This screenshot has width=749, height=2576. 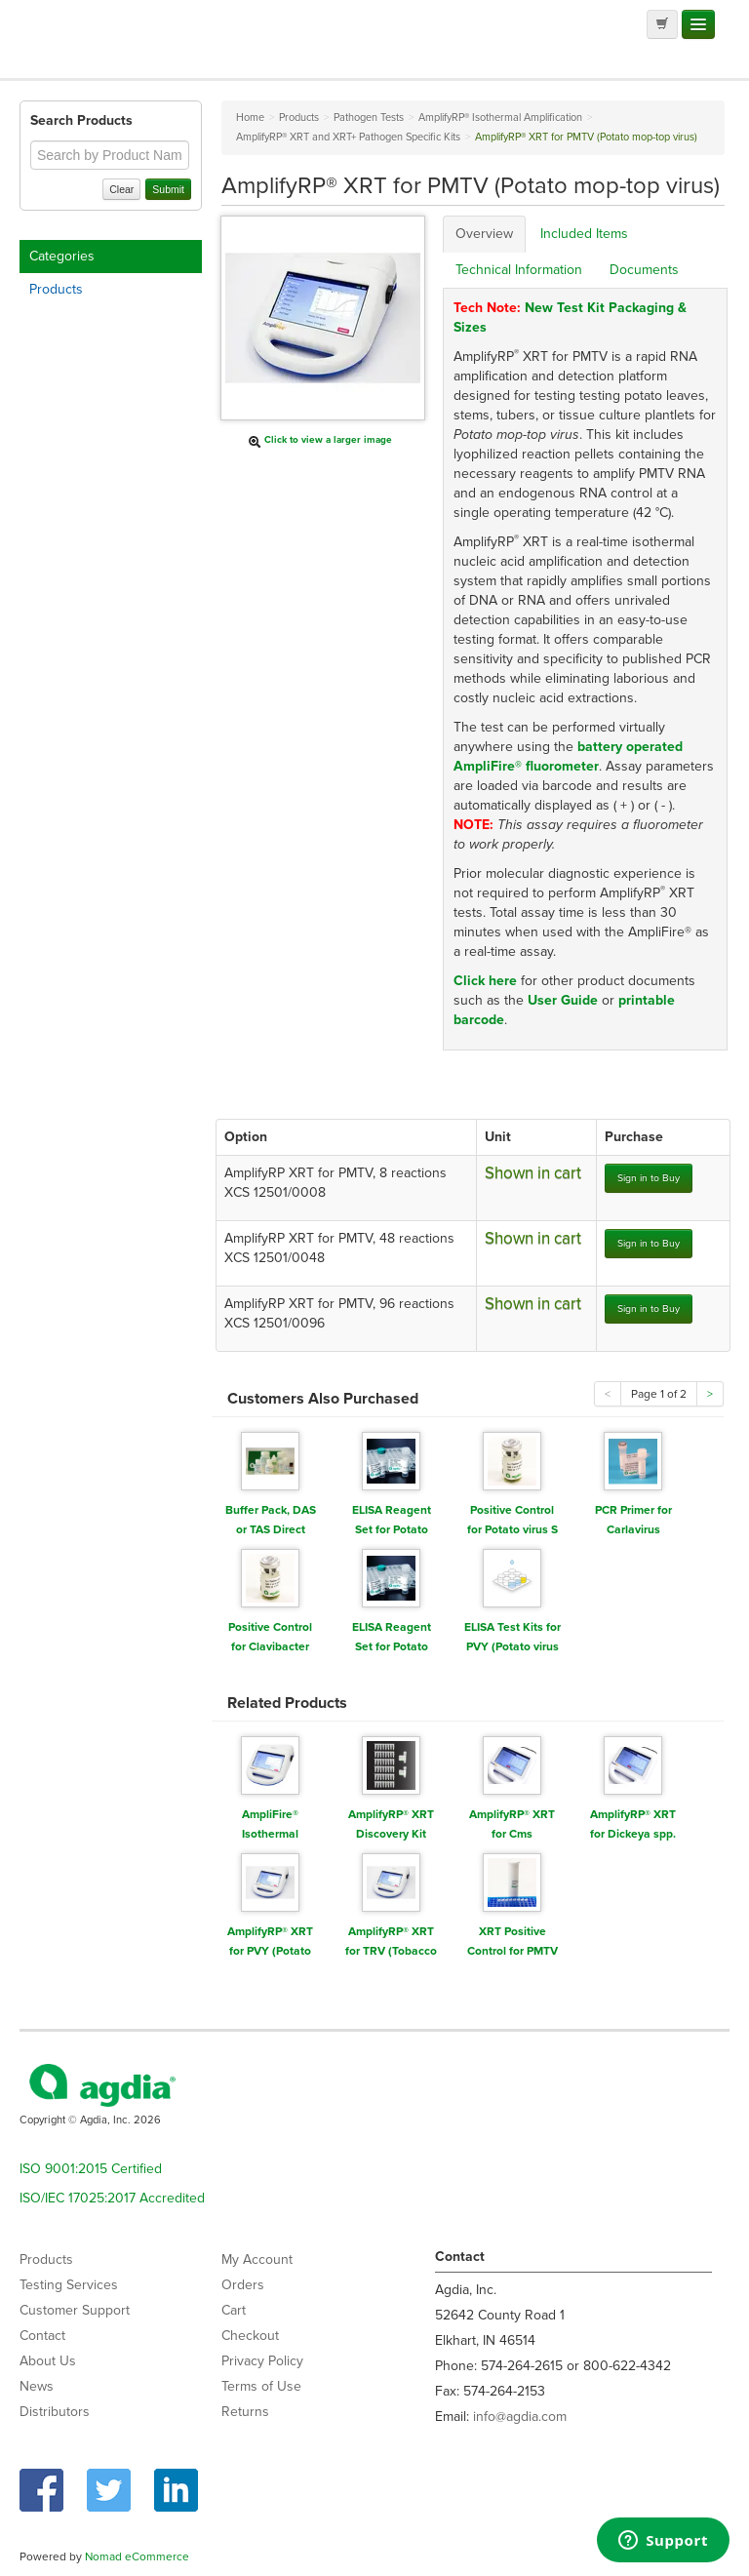 What do you see at coordinates (242, 2285) in the screenshot?
I see `Orders` at bounding box center [242, 2285].